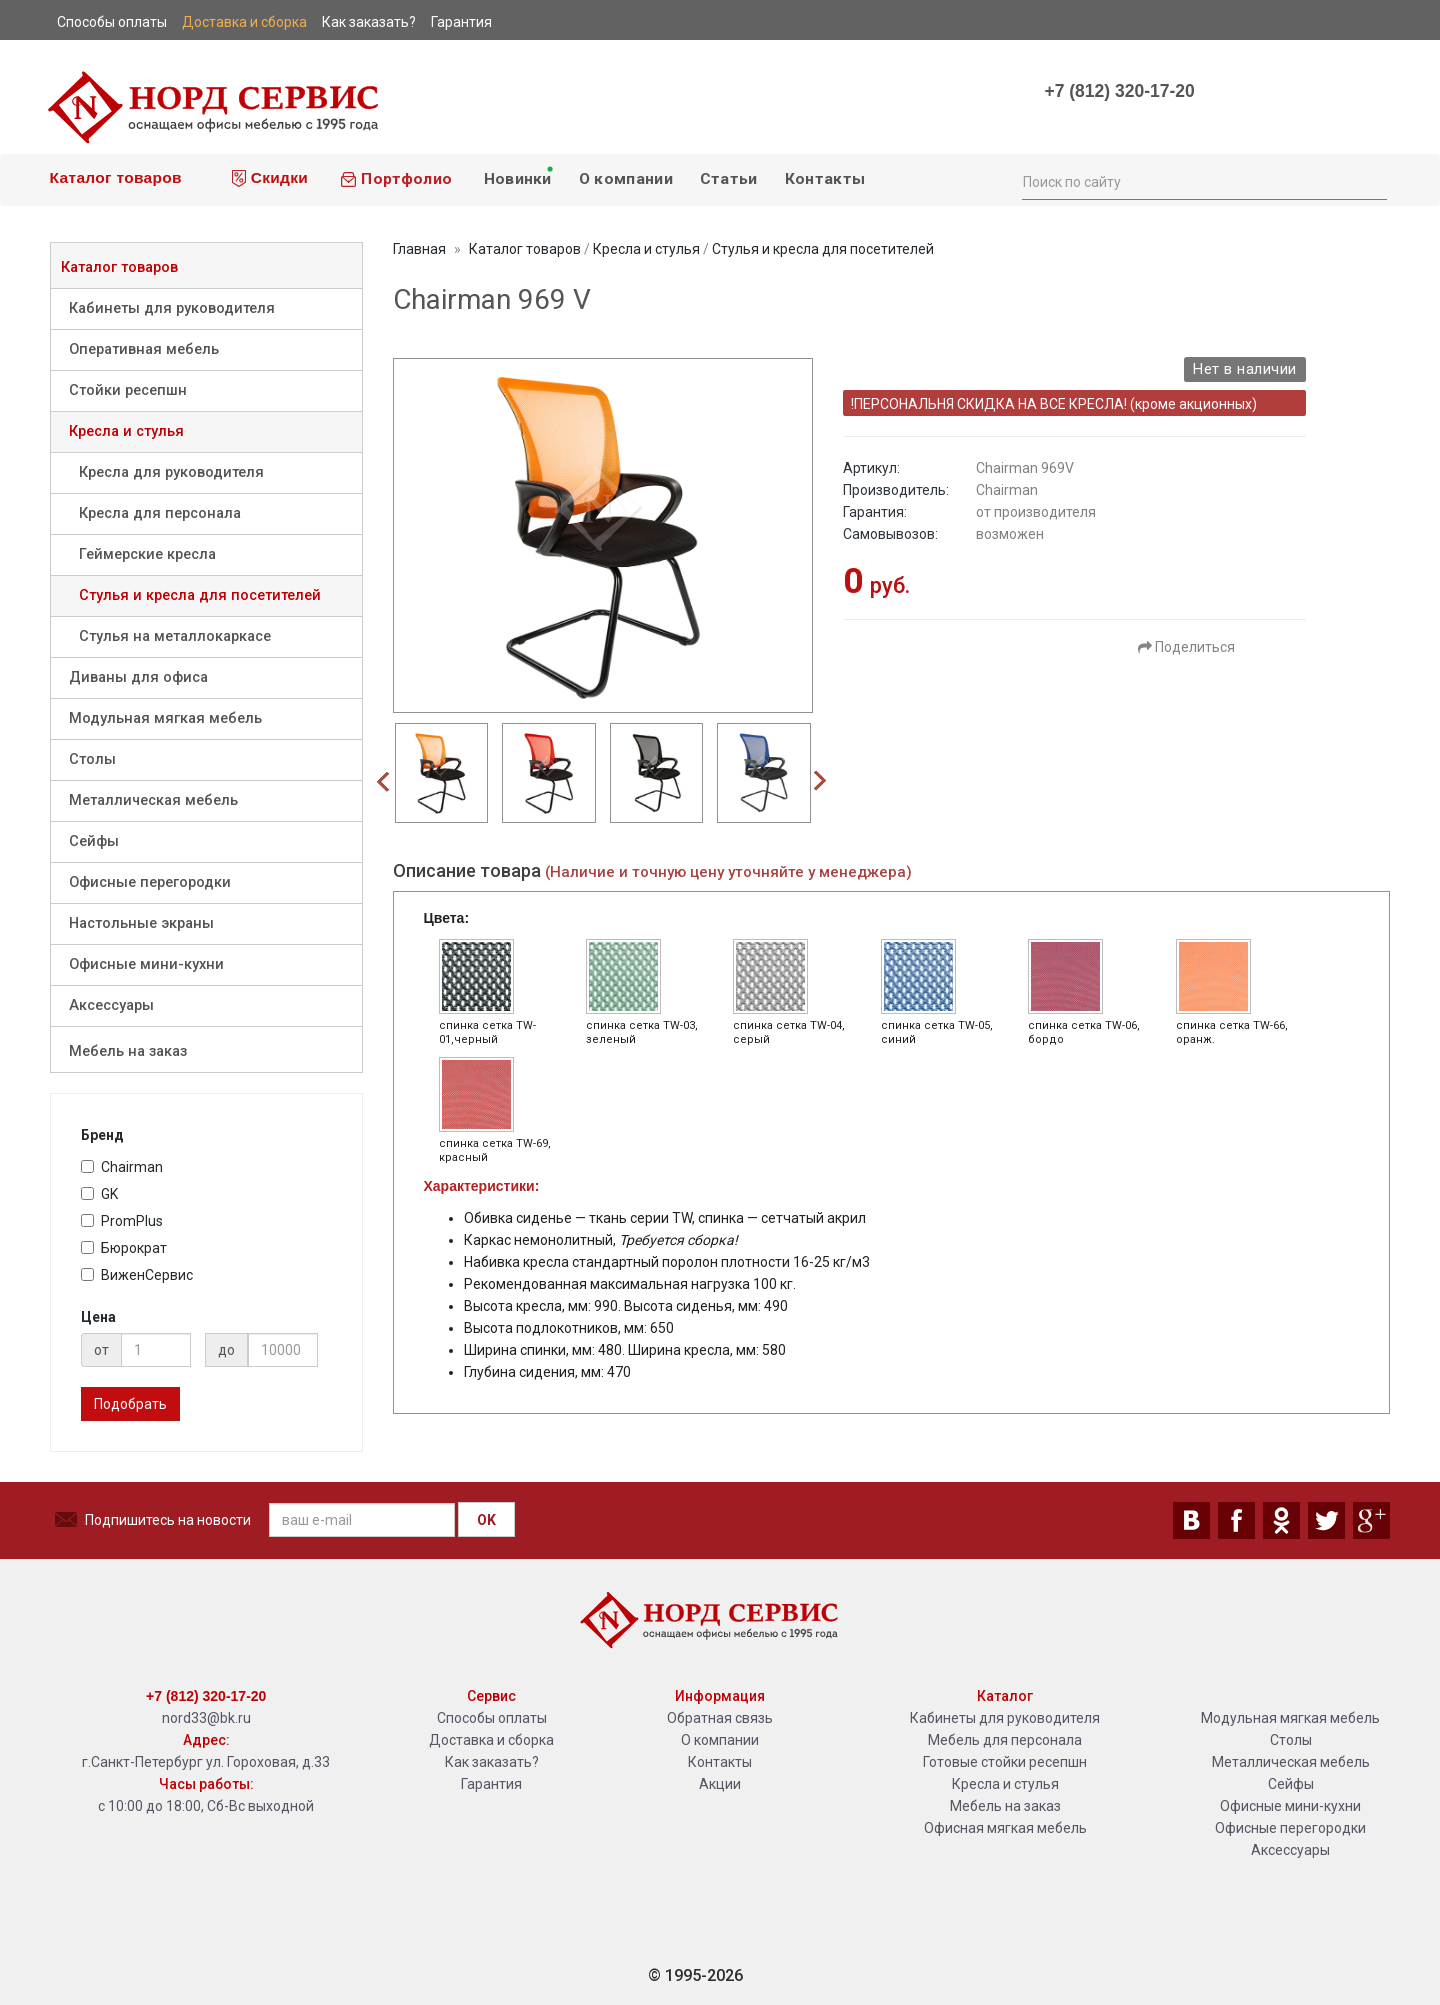 Image resolution: width=1440 pixels, height=2005 pixels. I want to click on Стулья и кресла для посетителей, so click(200, 595).